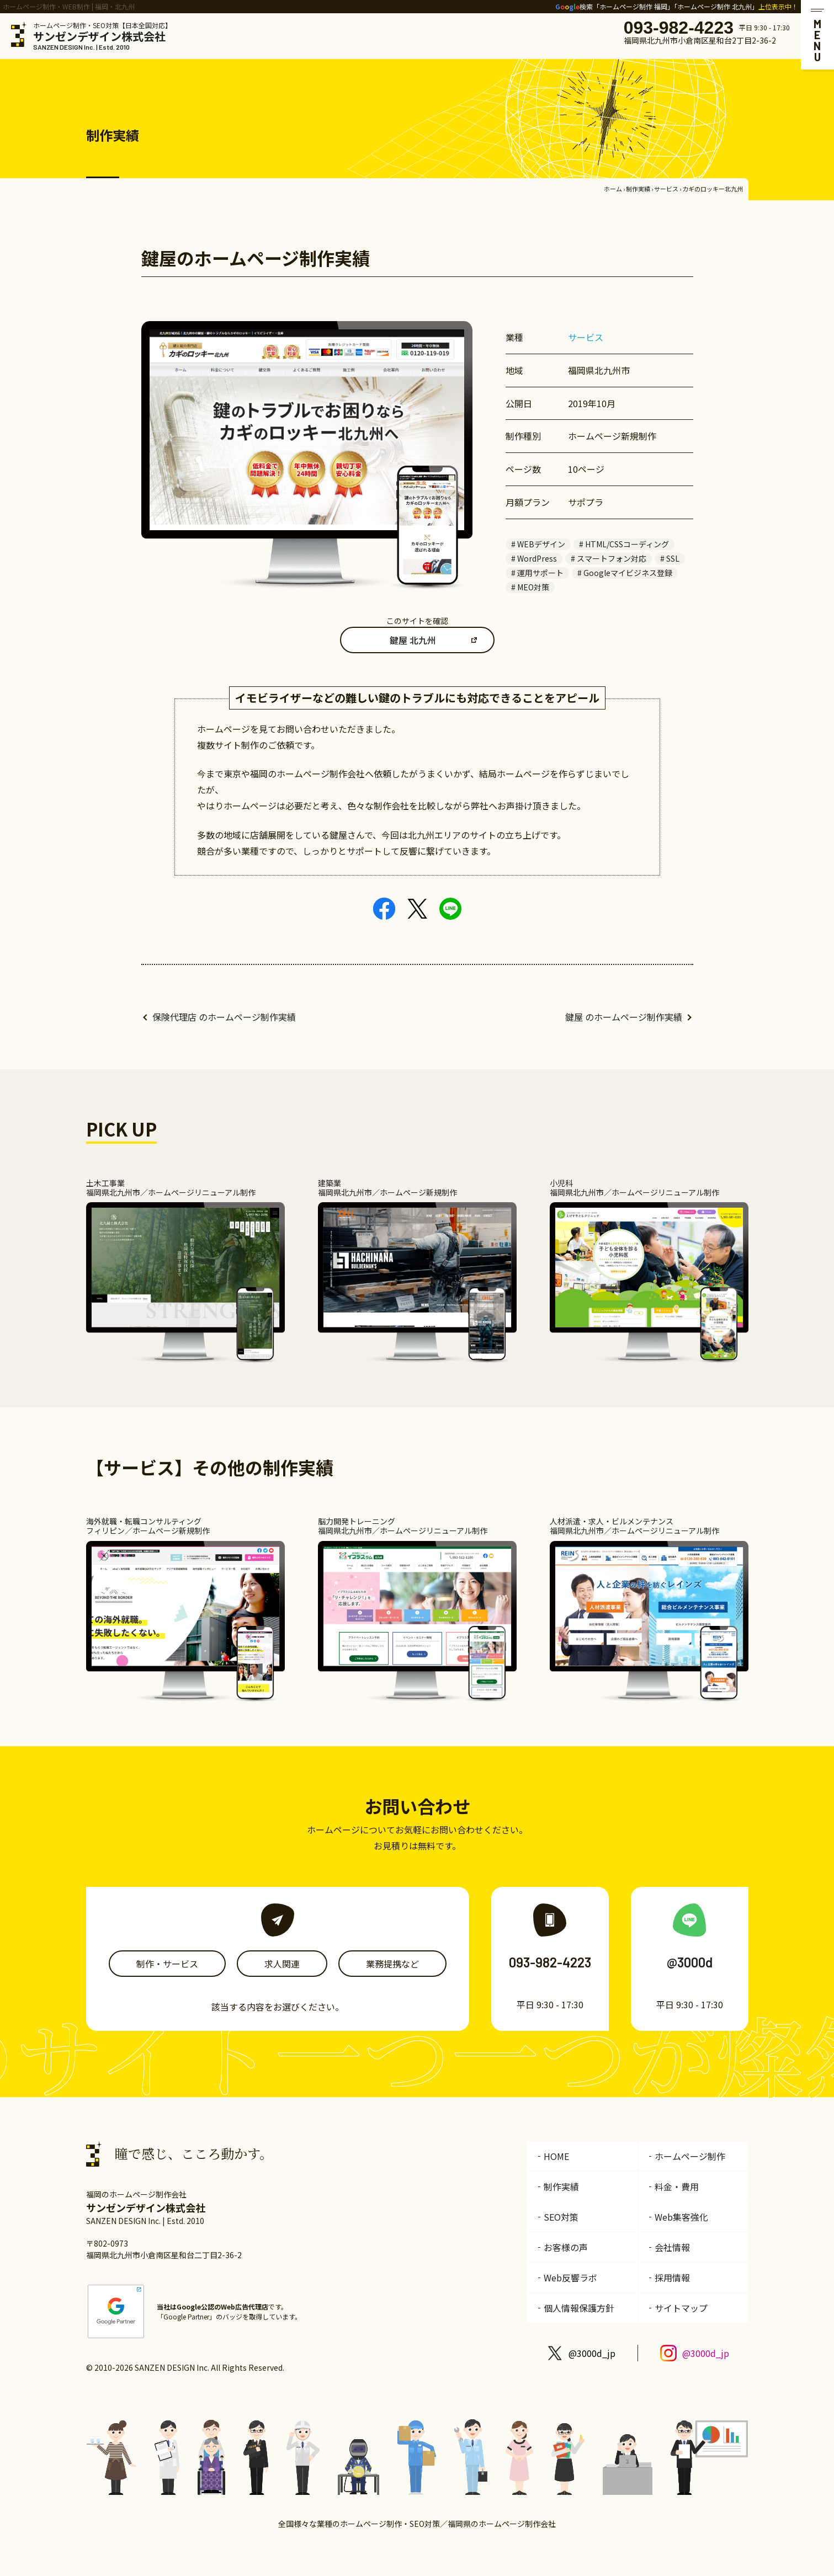 The width and height of the screenshot is (834, 2576). I want to click on 鍵屋 北九州, so click(413, 640).